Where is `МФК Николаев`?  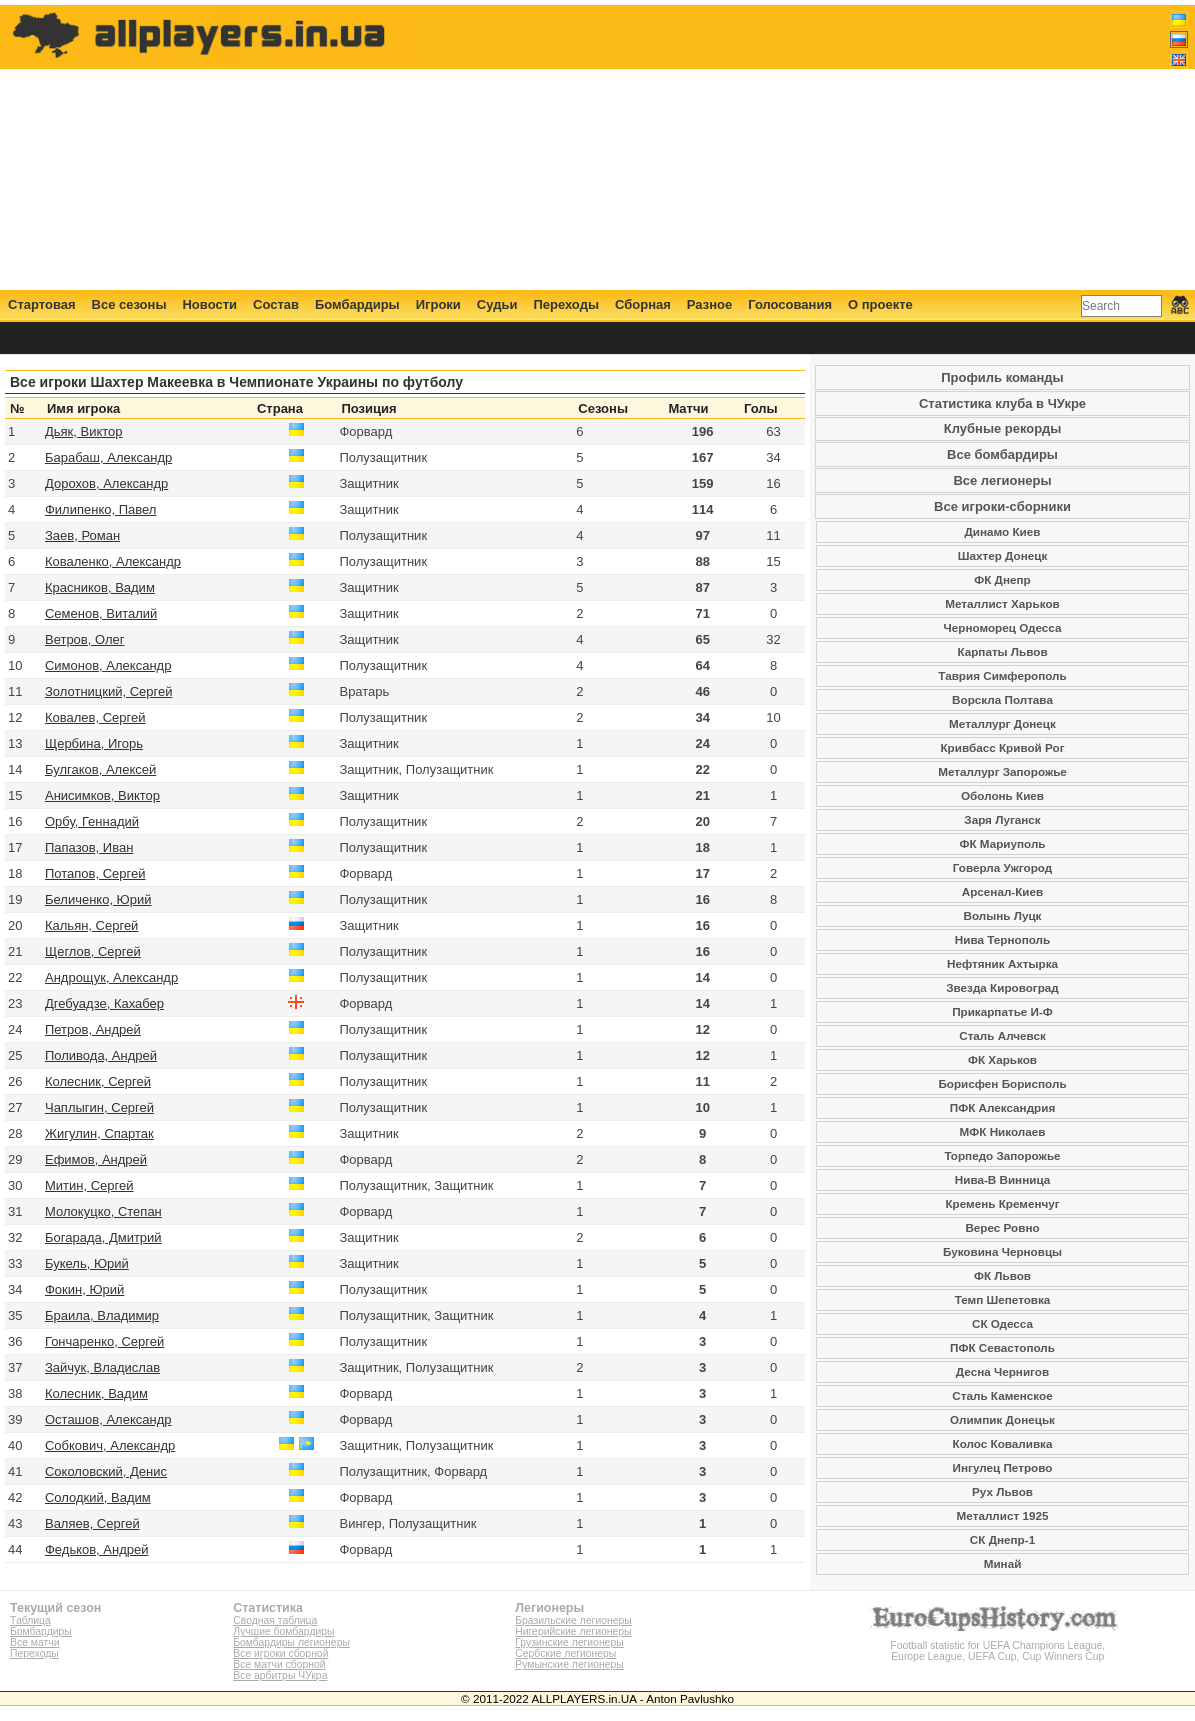
МФК Николаев is located at coordinates (1003, 1131).